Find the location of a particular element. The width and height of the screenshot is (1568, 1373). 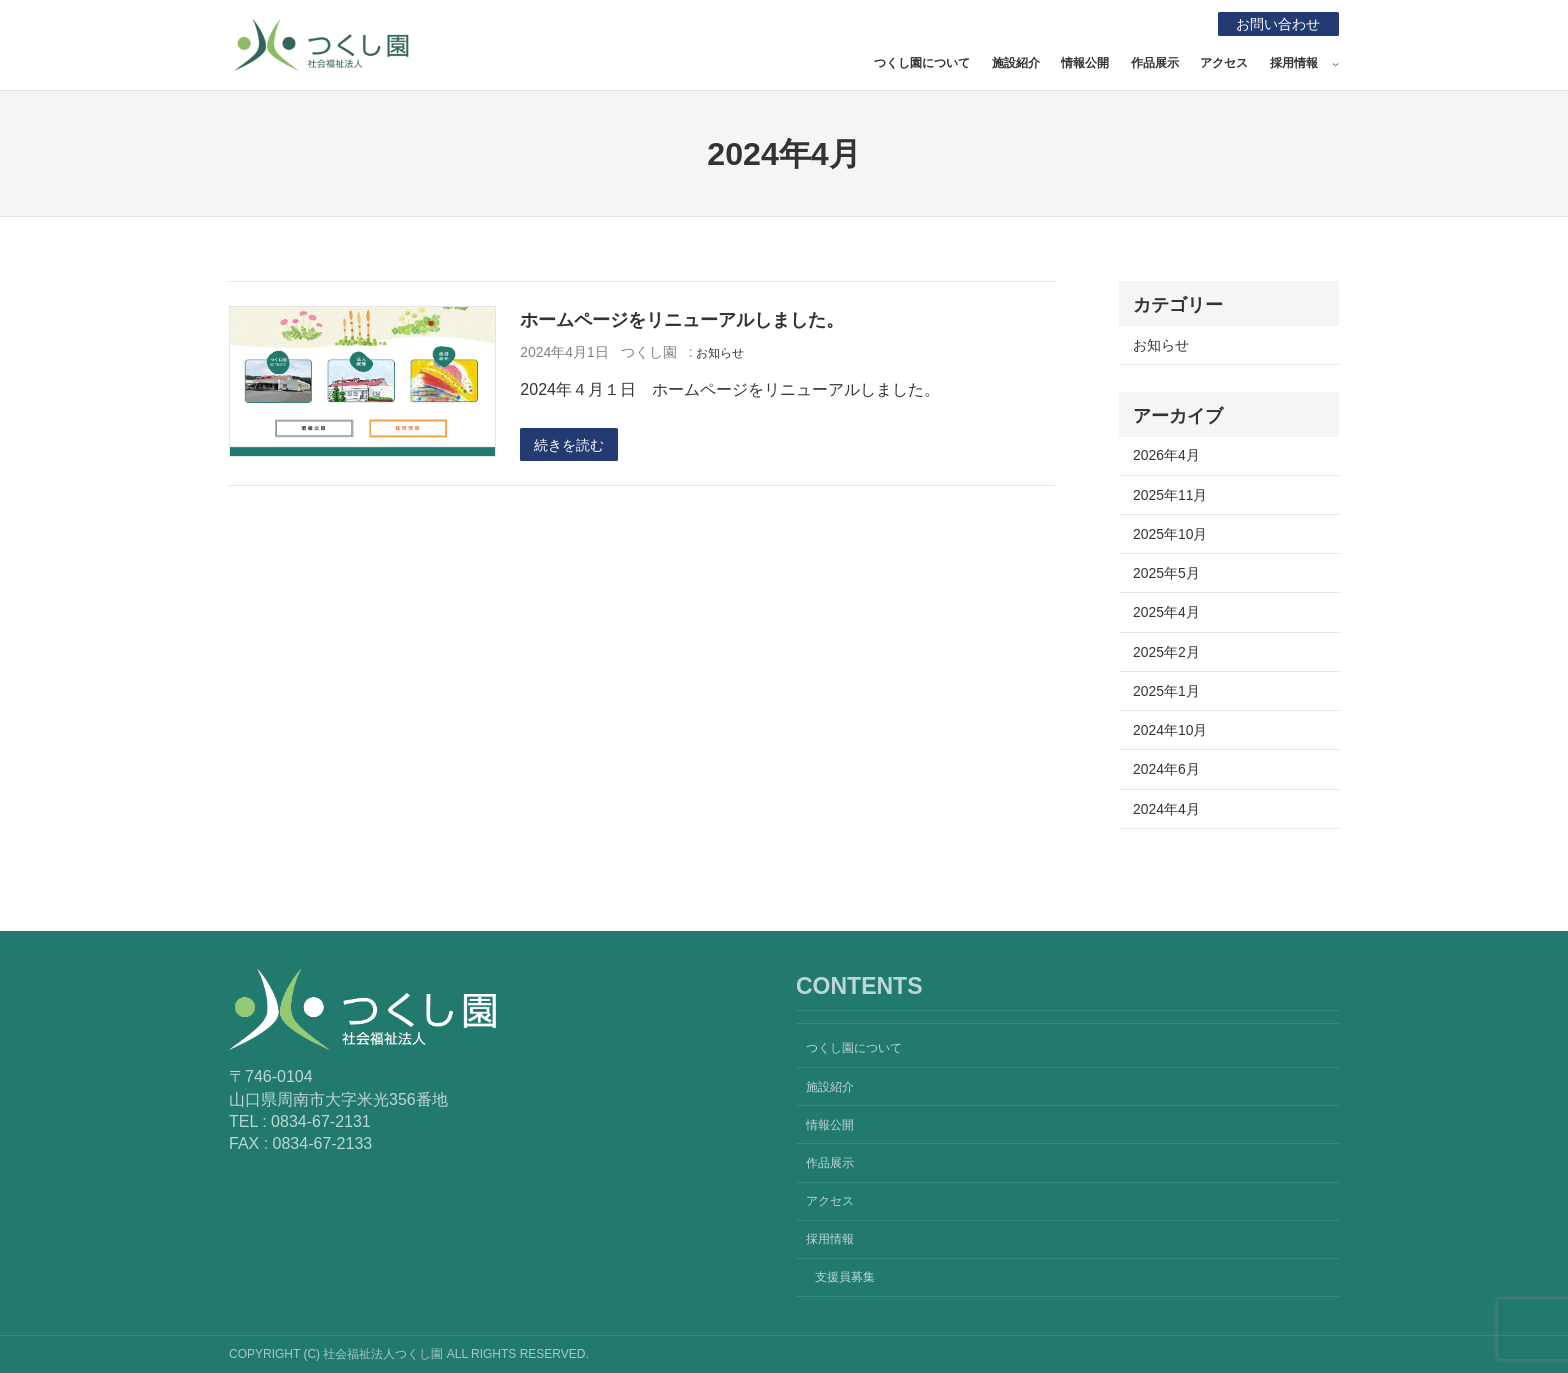

2025年4月 is located at coordinates (1166, 612).